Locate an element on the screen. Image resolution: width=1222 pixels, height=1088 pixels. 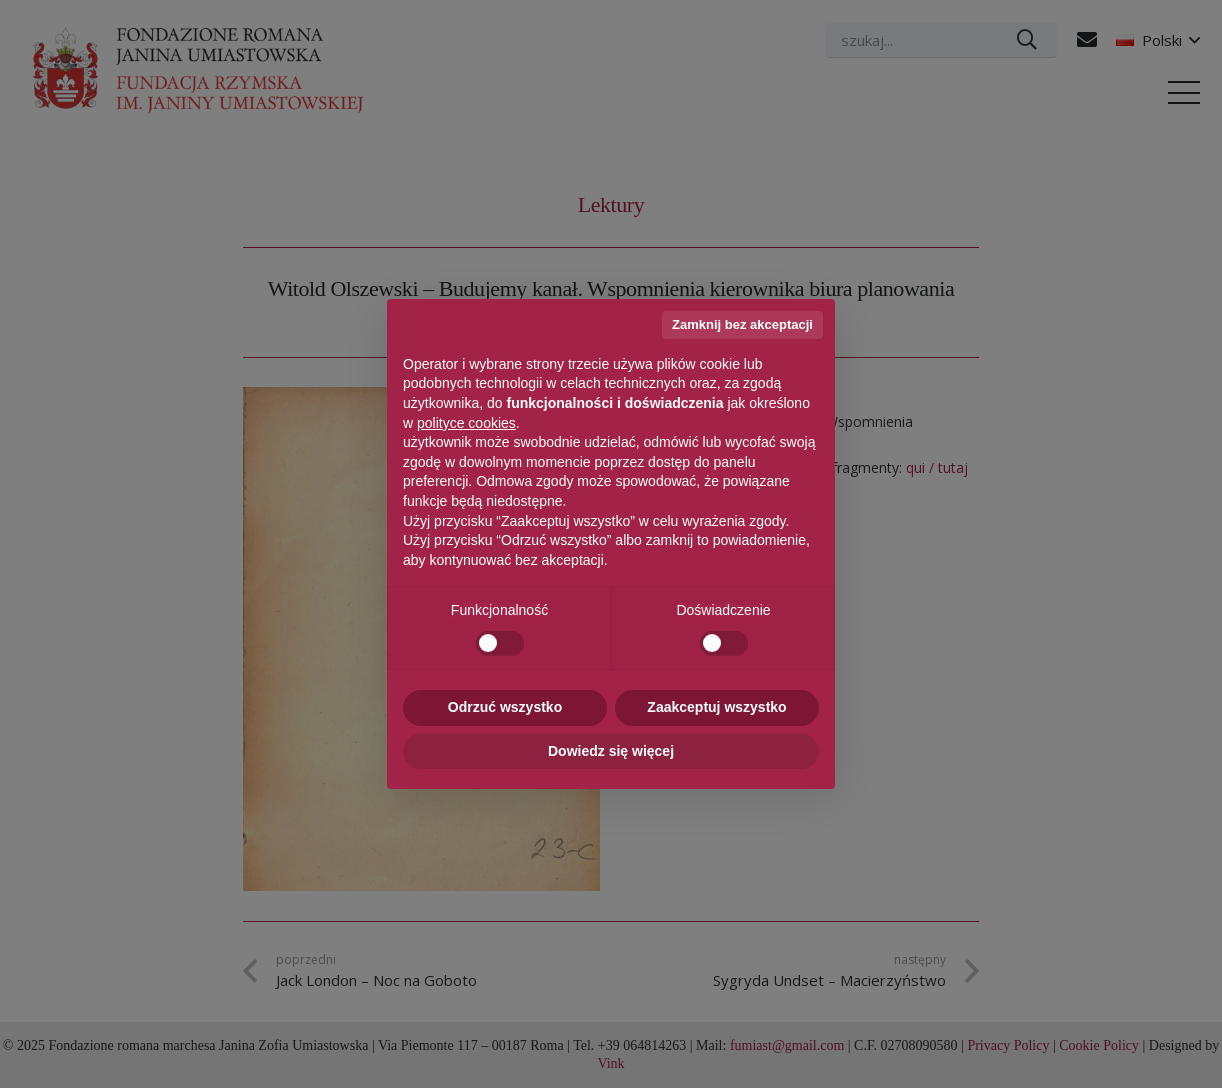
Odrzuć wszystko [button] is located at coordinates (505, 707).